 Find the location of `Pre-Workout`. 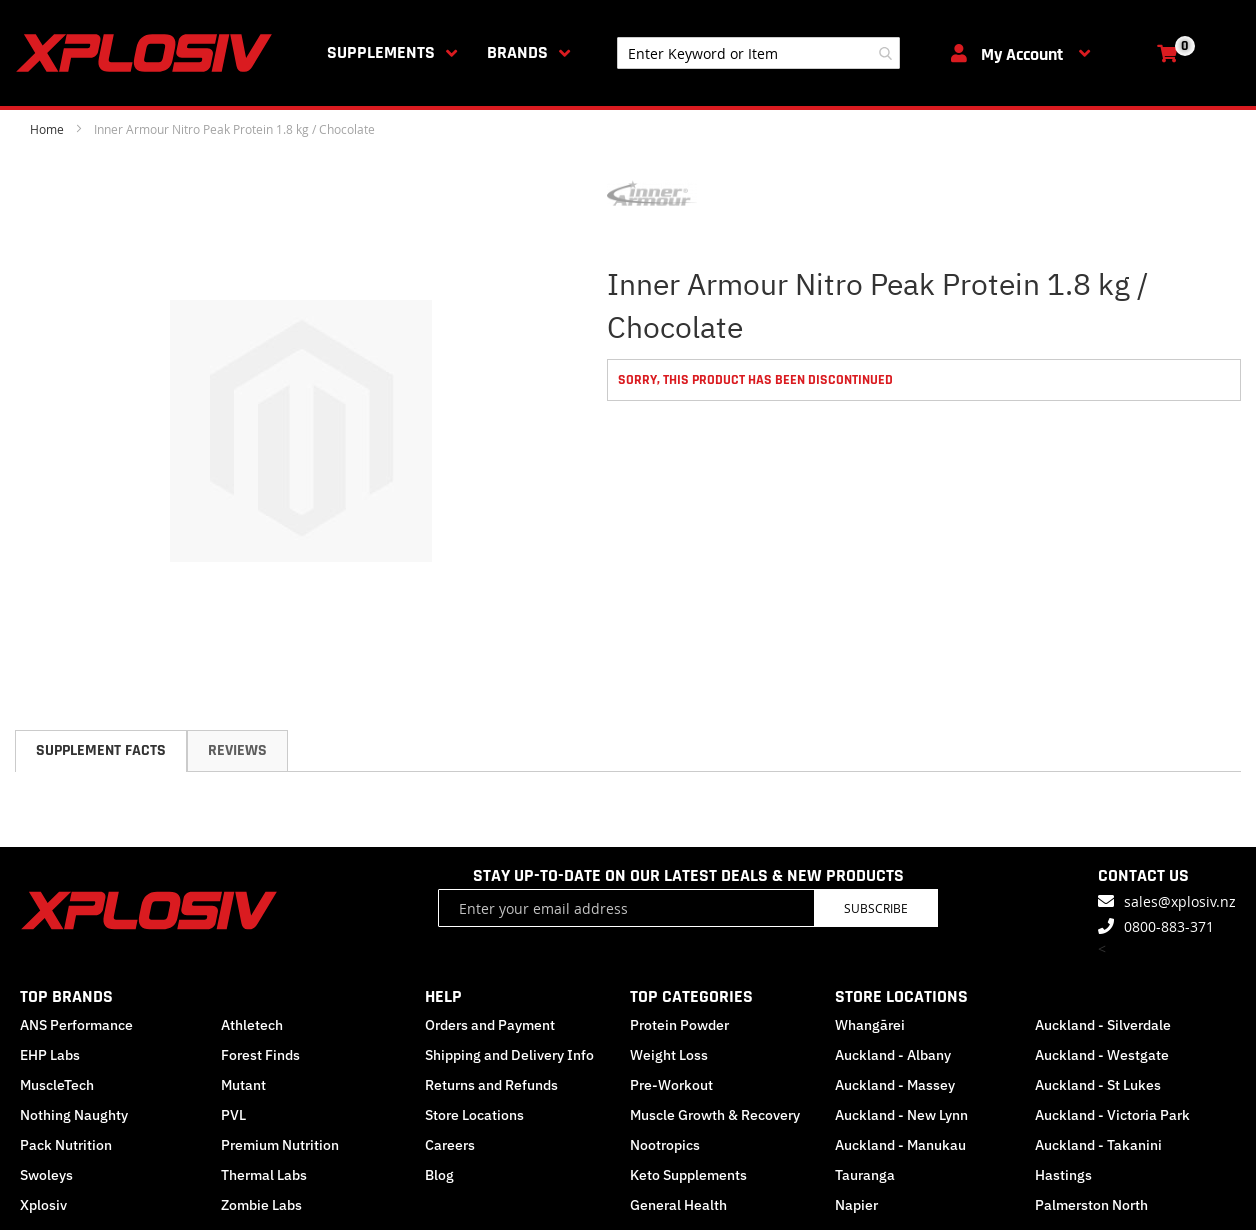

Pre-Workout is located at coordinates (671, 1085).